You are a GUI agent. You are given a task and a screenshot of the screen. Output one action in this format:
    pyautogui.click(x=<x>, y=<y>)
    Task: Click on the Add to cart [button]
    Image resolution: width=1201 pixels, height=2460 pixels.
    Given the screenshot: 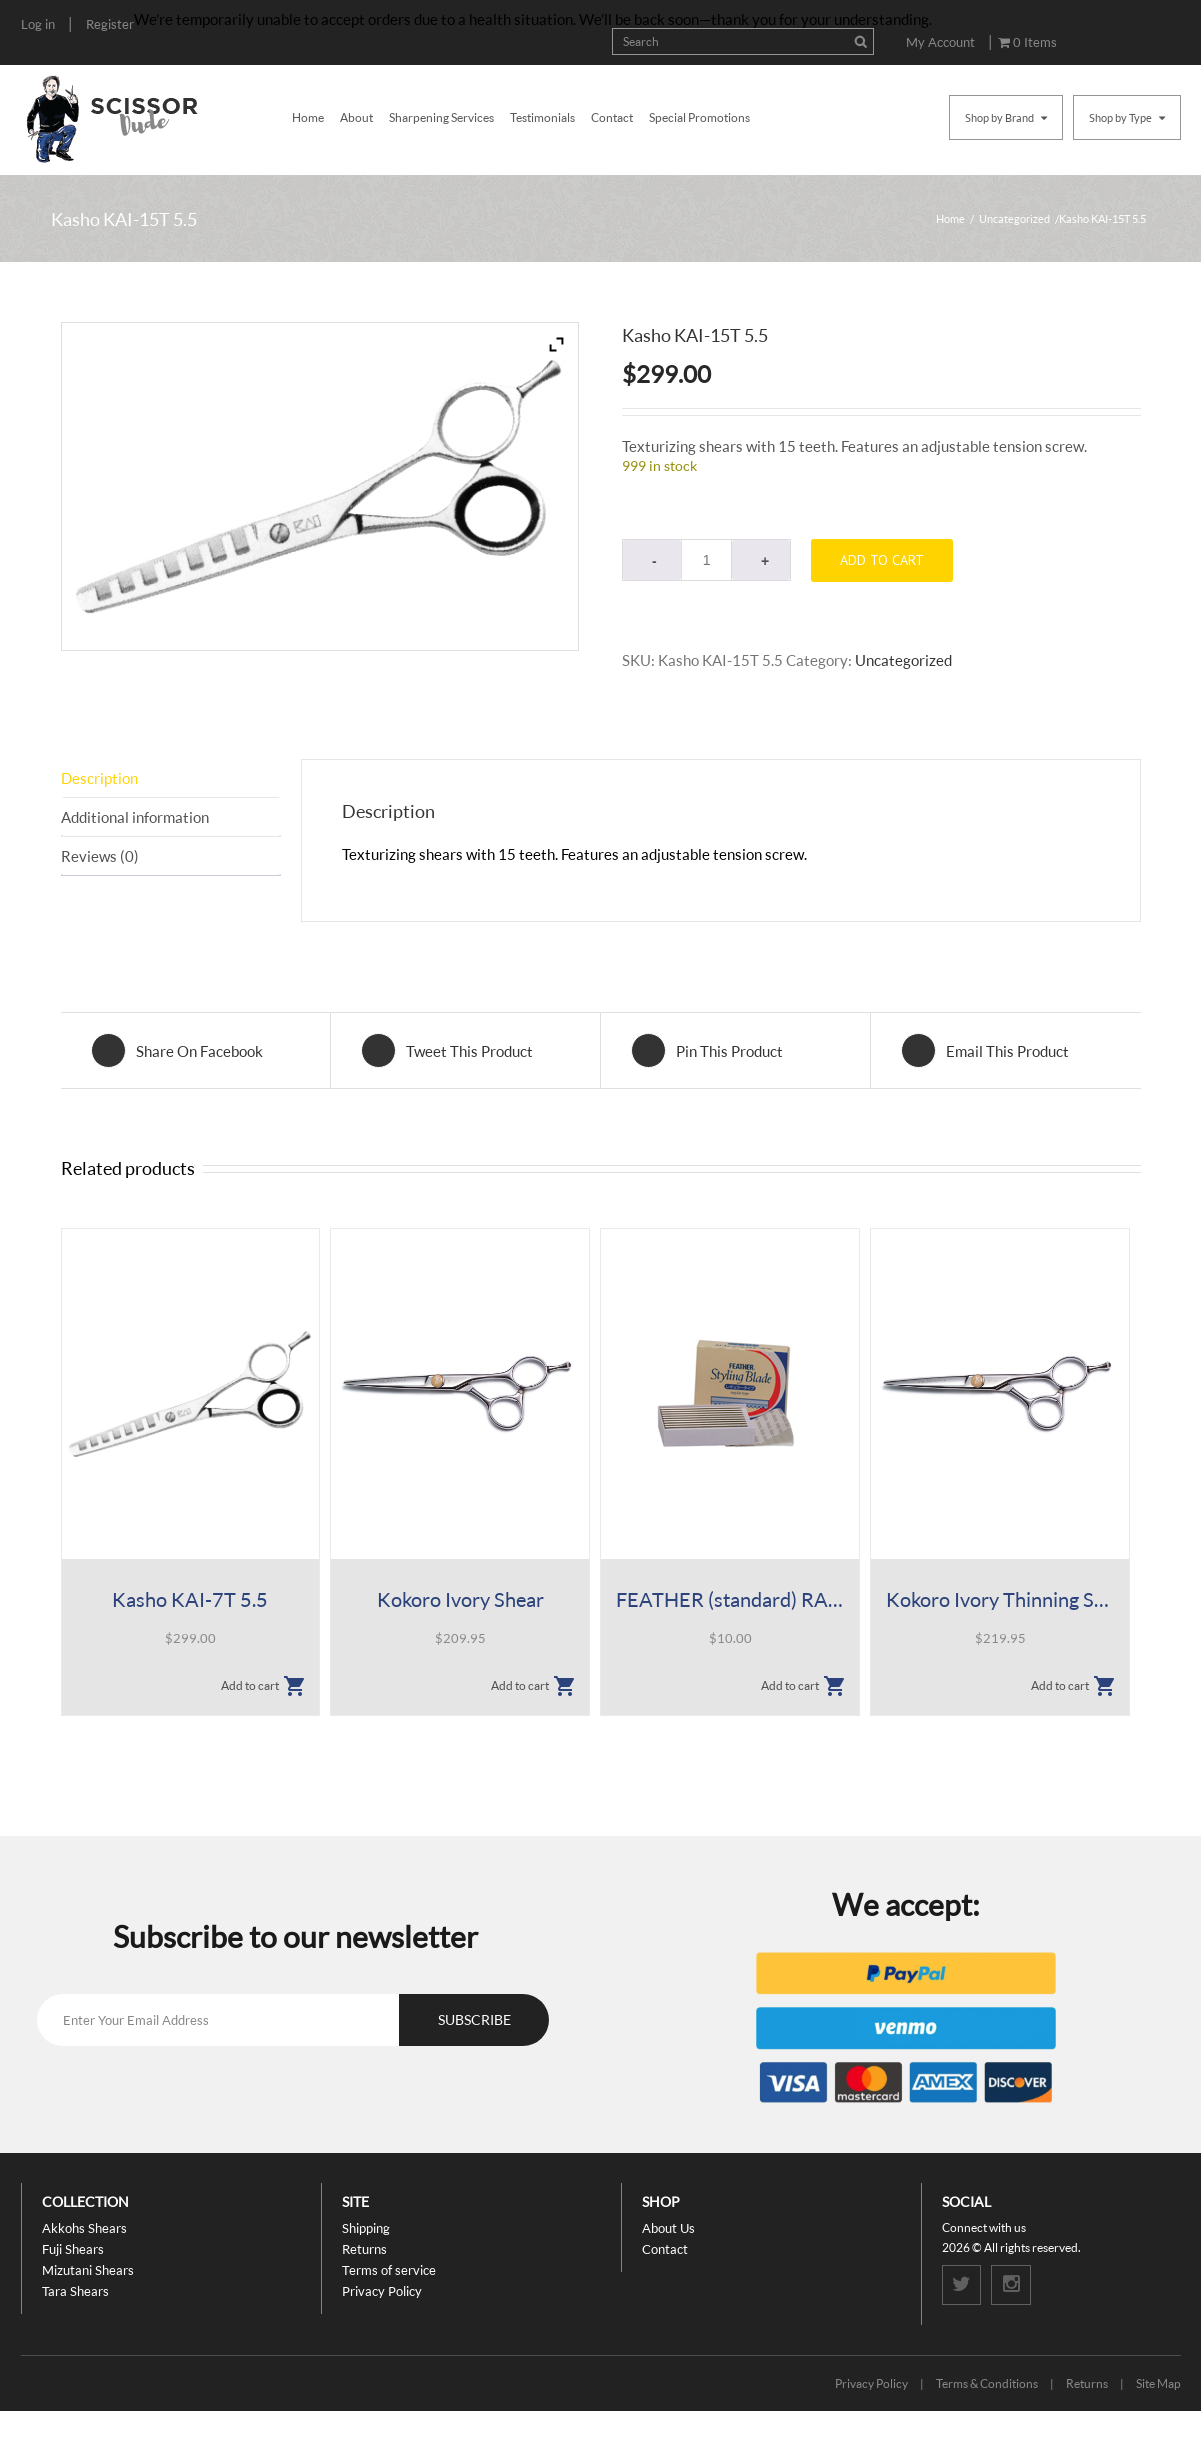 What is the action you would take?
    pyautogui.click(x=250, y=1685)
    